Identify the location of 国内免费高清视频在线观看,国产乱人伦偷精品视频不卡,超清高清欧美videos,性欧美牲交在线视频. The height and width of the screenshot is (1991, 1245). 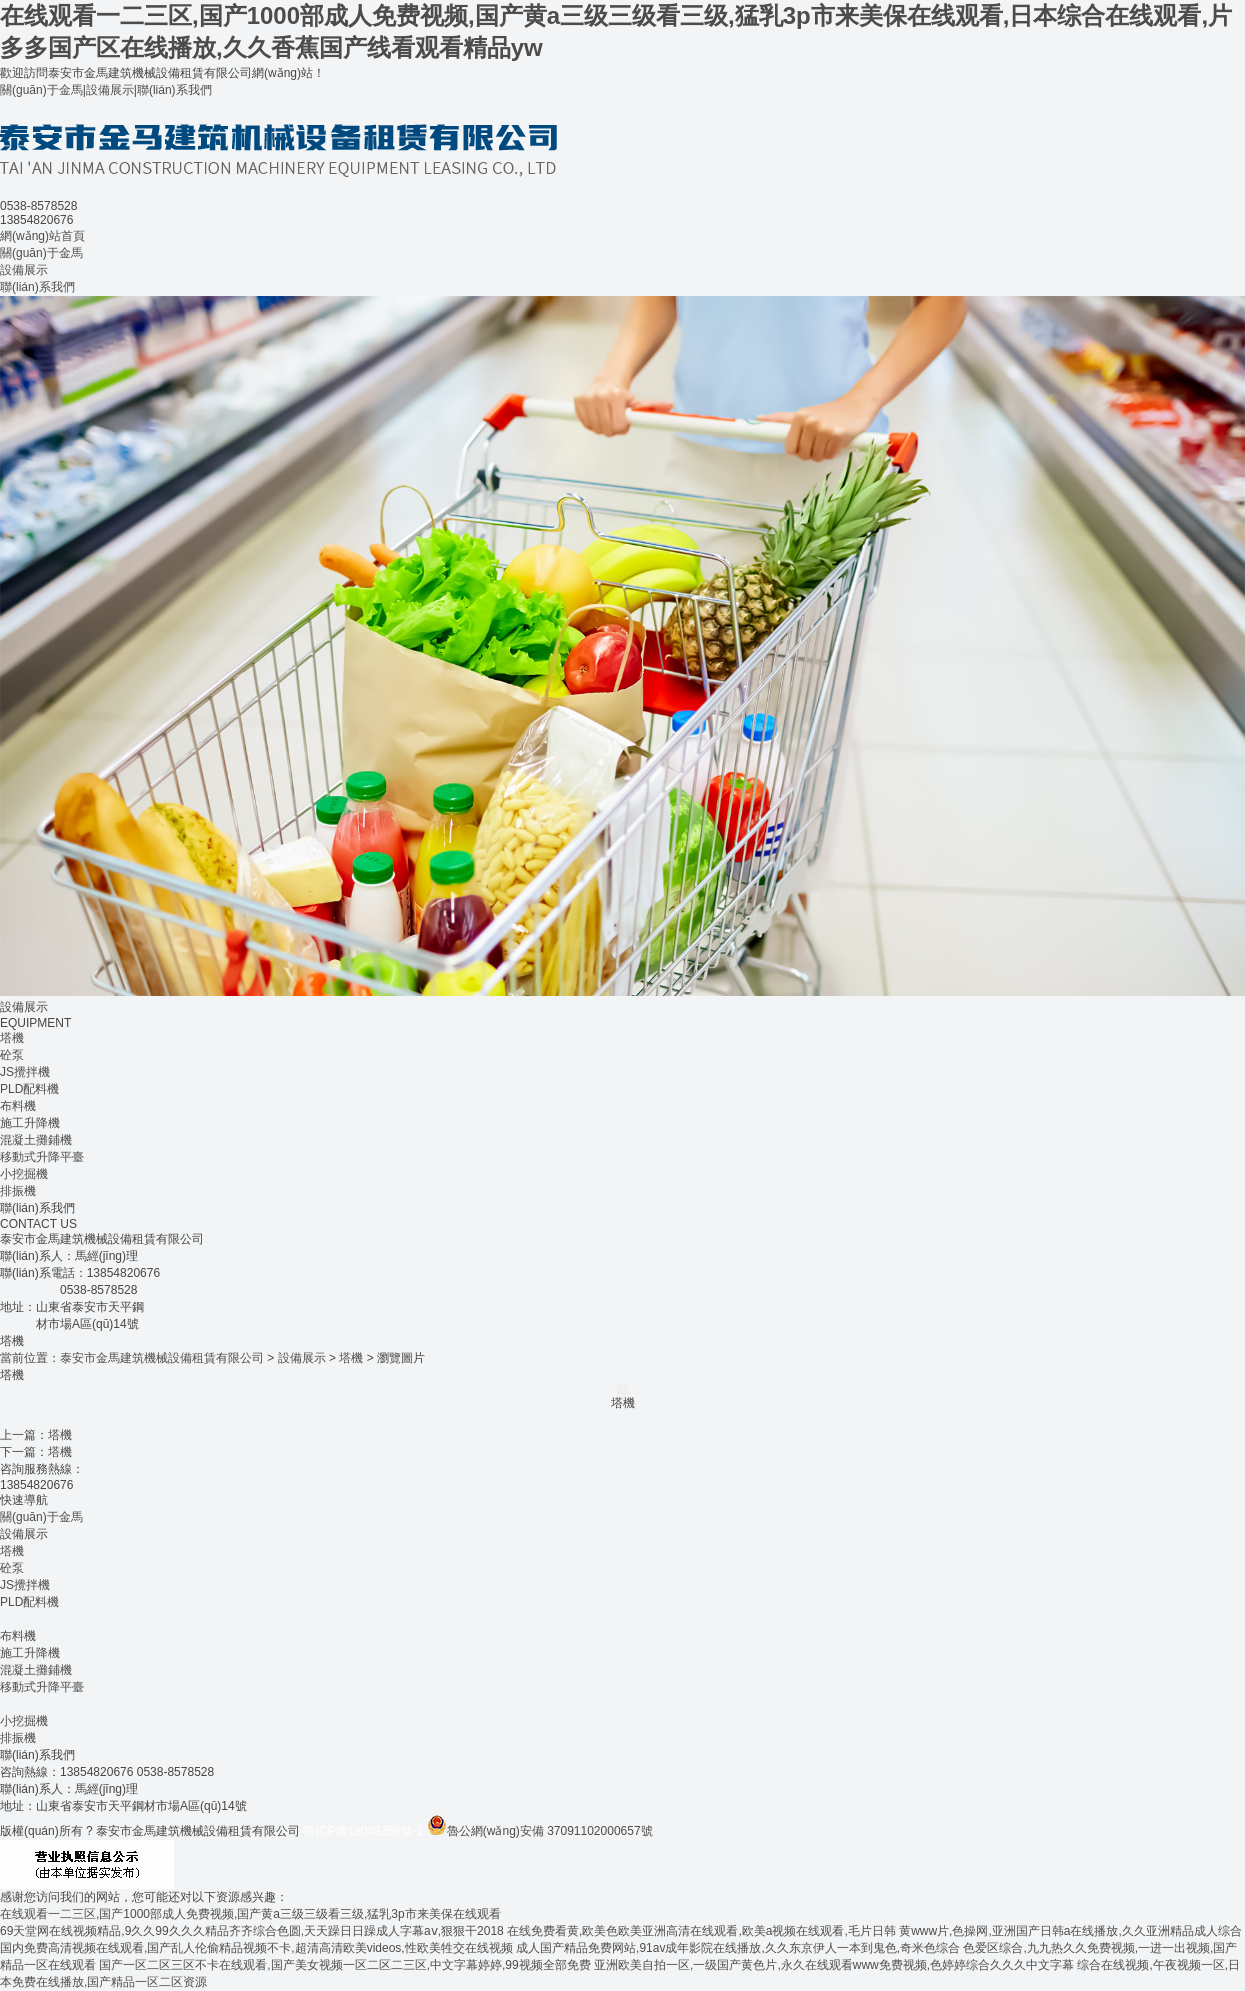
(256, 1948).